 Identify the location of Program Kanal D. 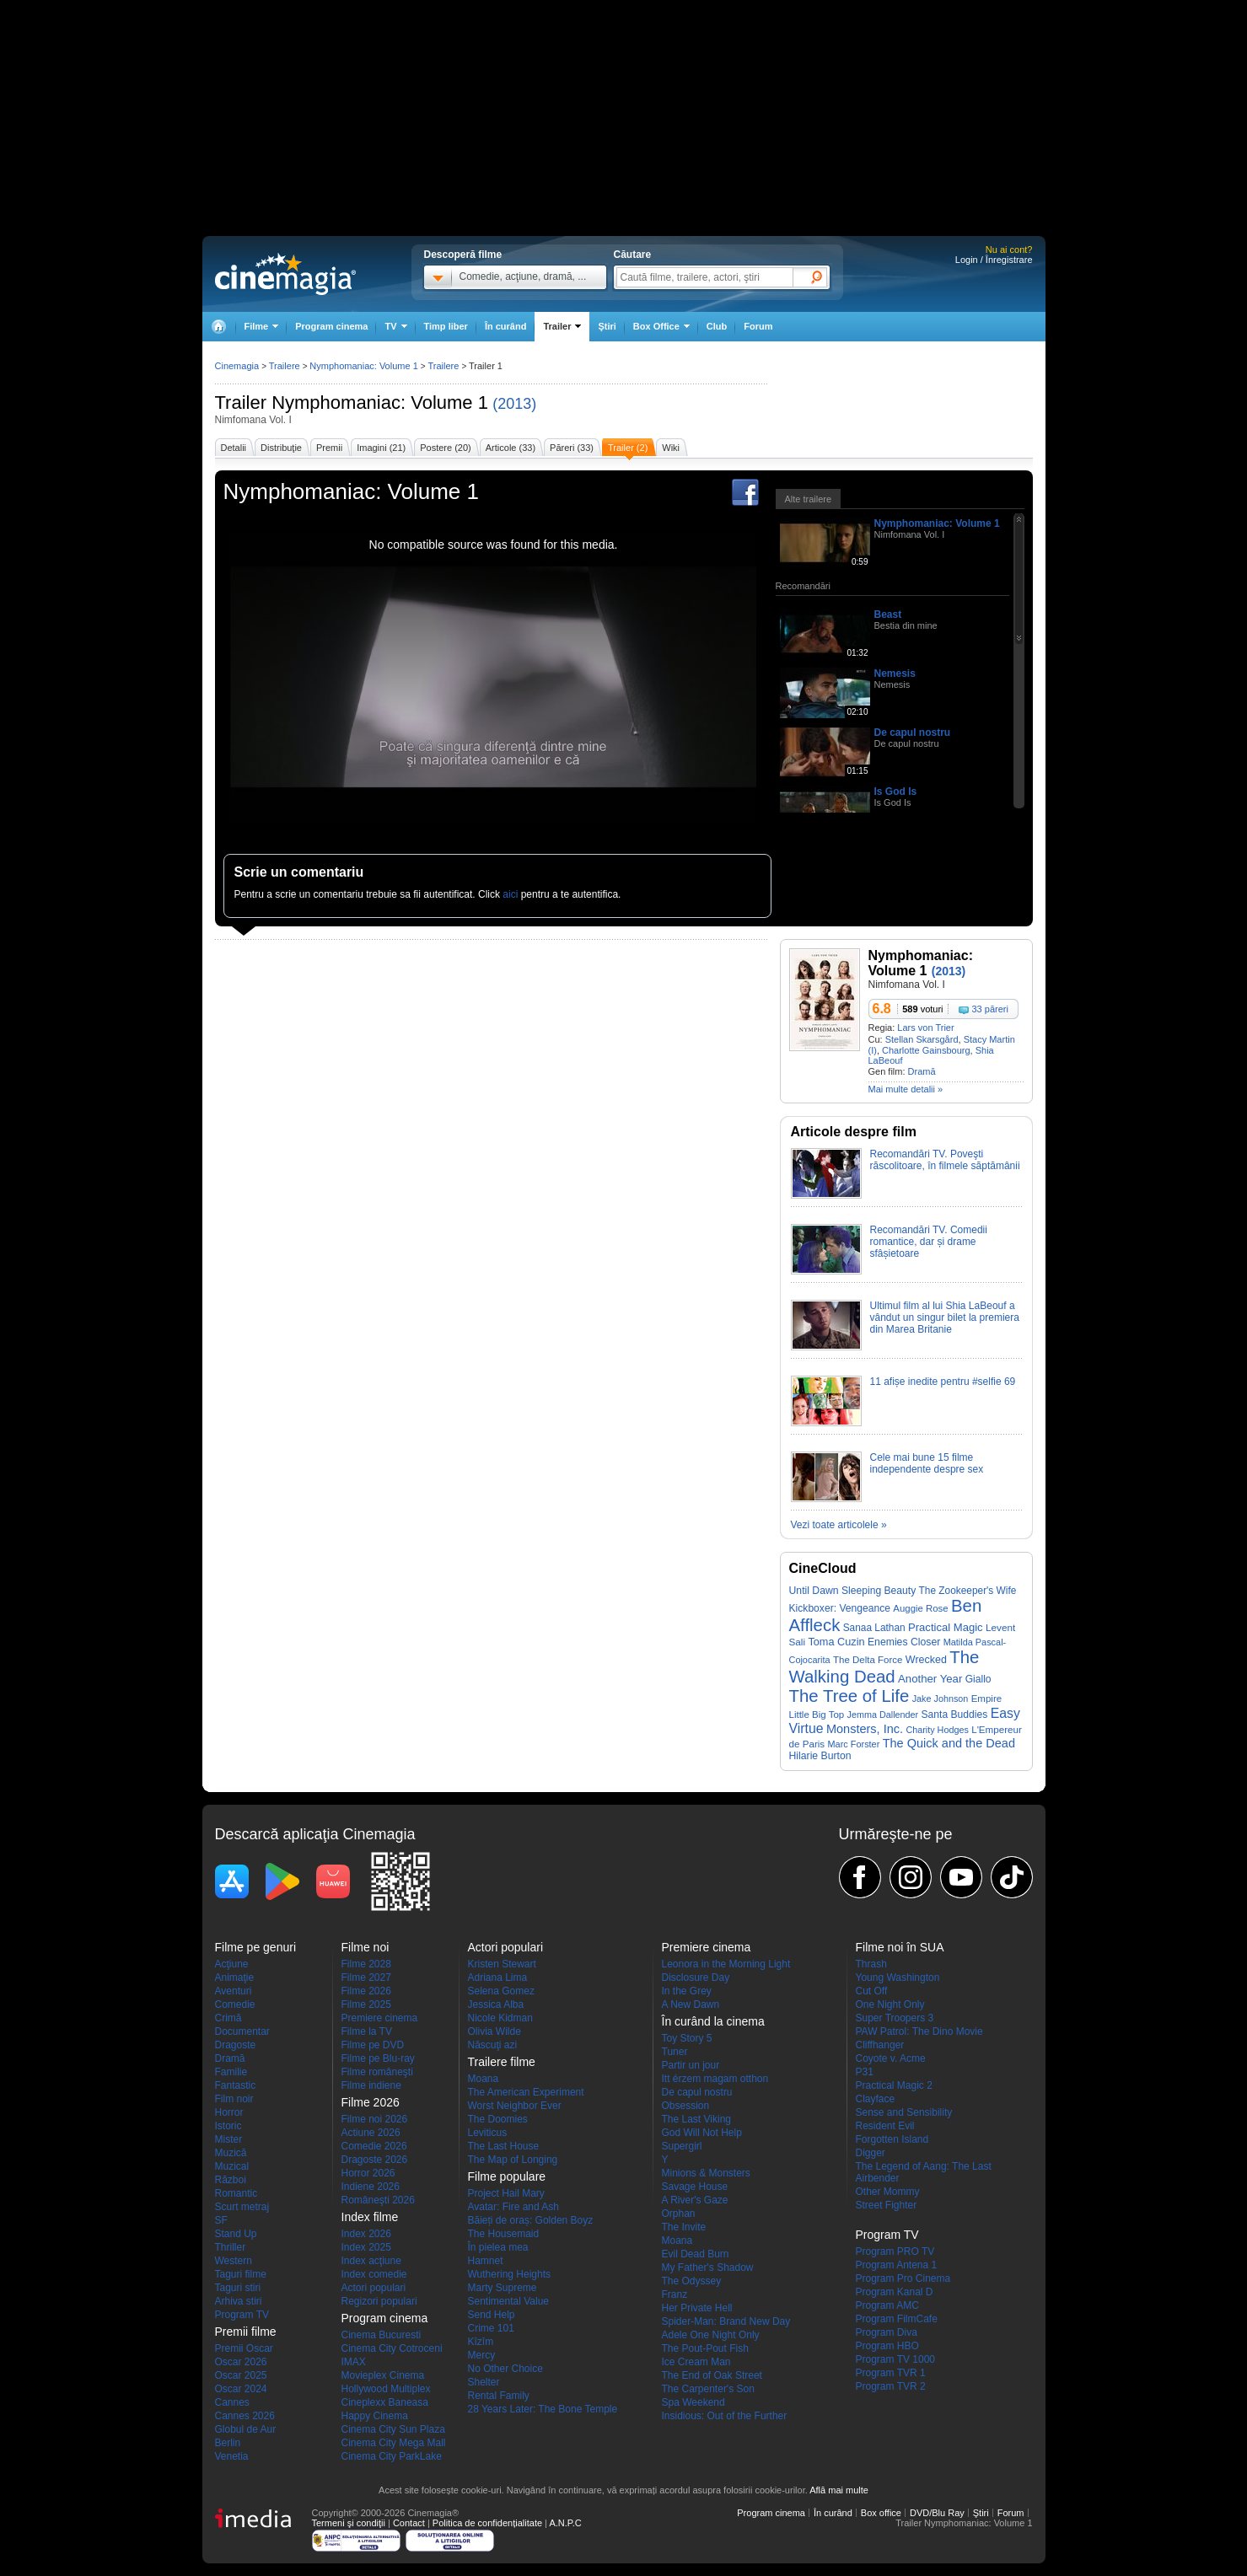
(894, 2292).